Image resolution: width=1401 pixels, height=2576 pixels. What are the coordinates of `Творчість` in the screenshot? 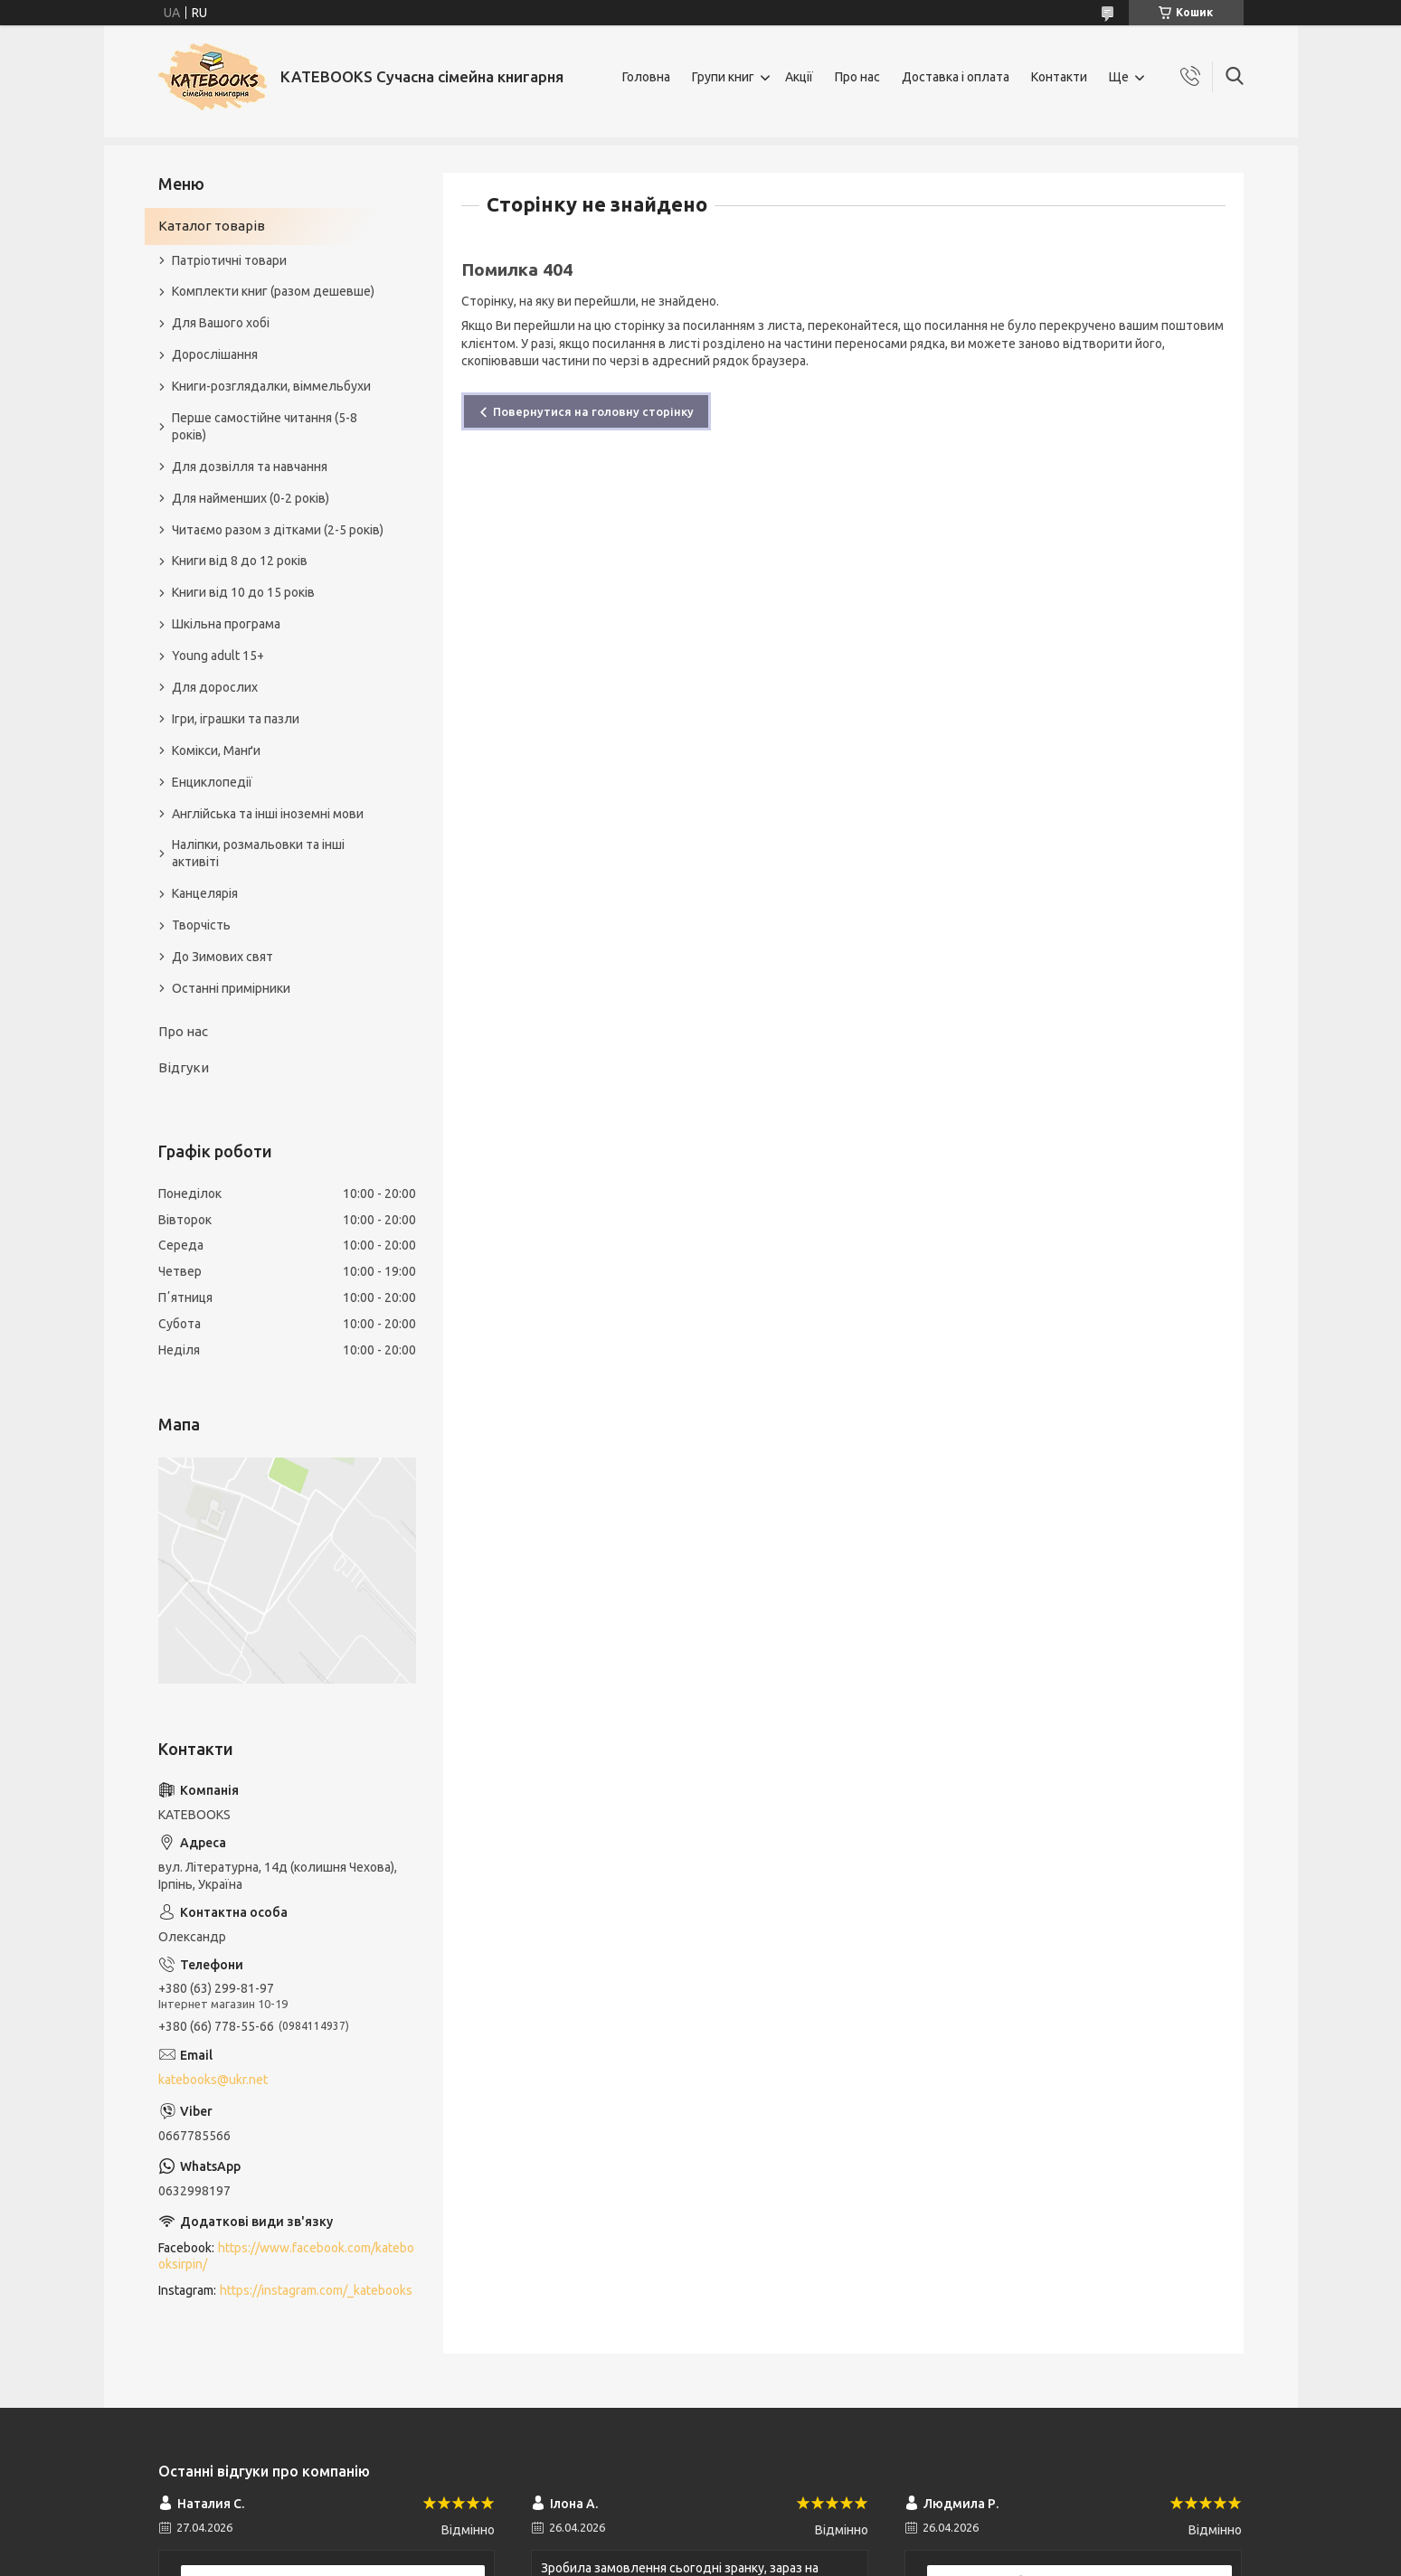 It's located at (201, 925).